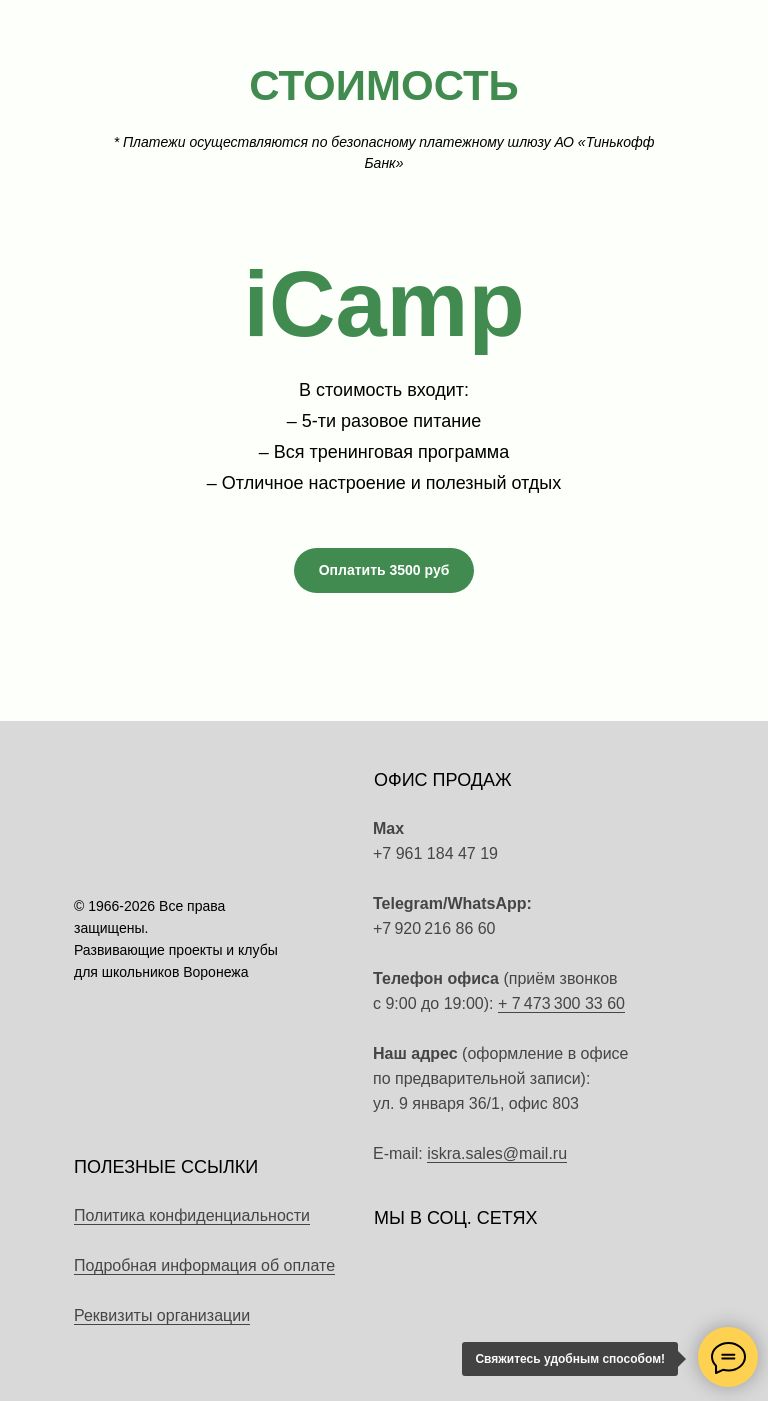  Describe the element at coordinates (497, 1153) in the screenshot. I see `iskra.sales@mail.ru` at that location.